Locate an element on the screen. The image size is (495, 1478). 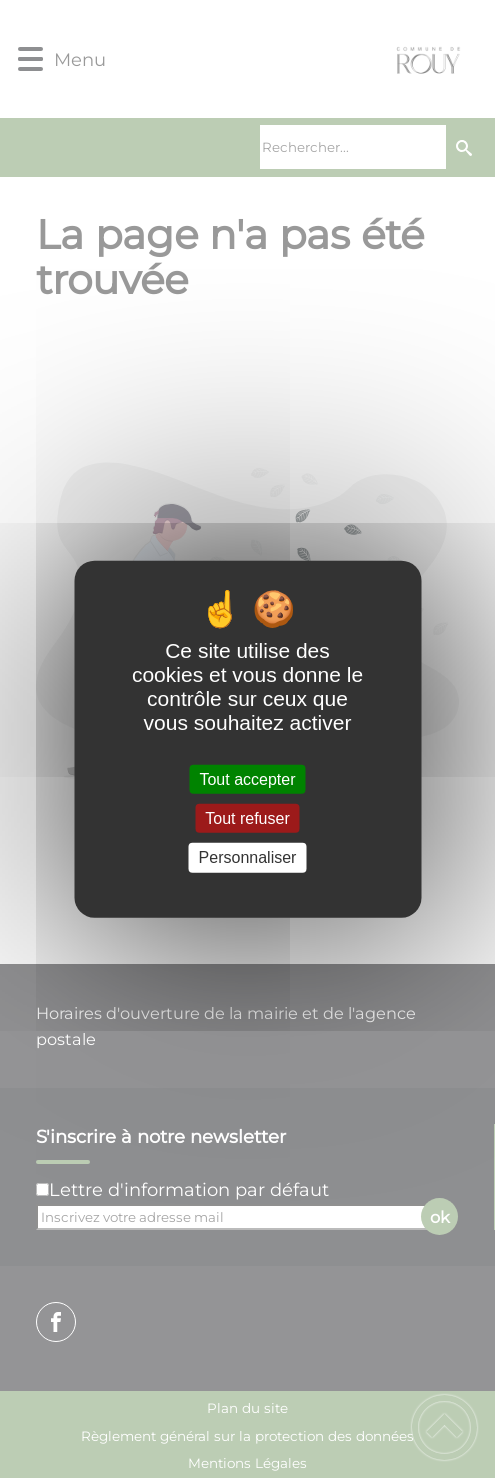
Personnaliser [Personnaliser (fenêtre modale)] is located at coordinates (248, 857).